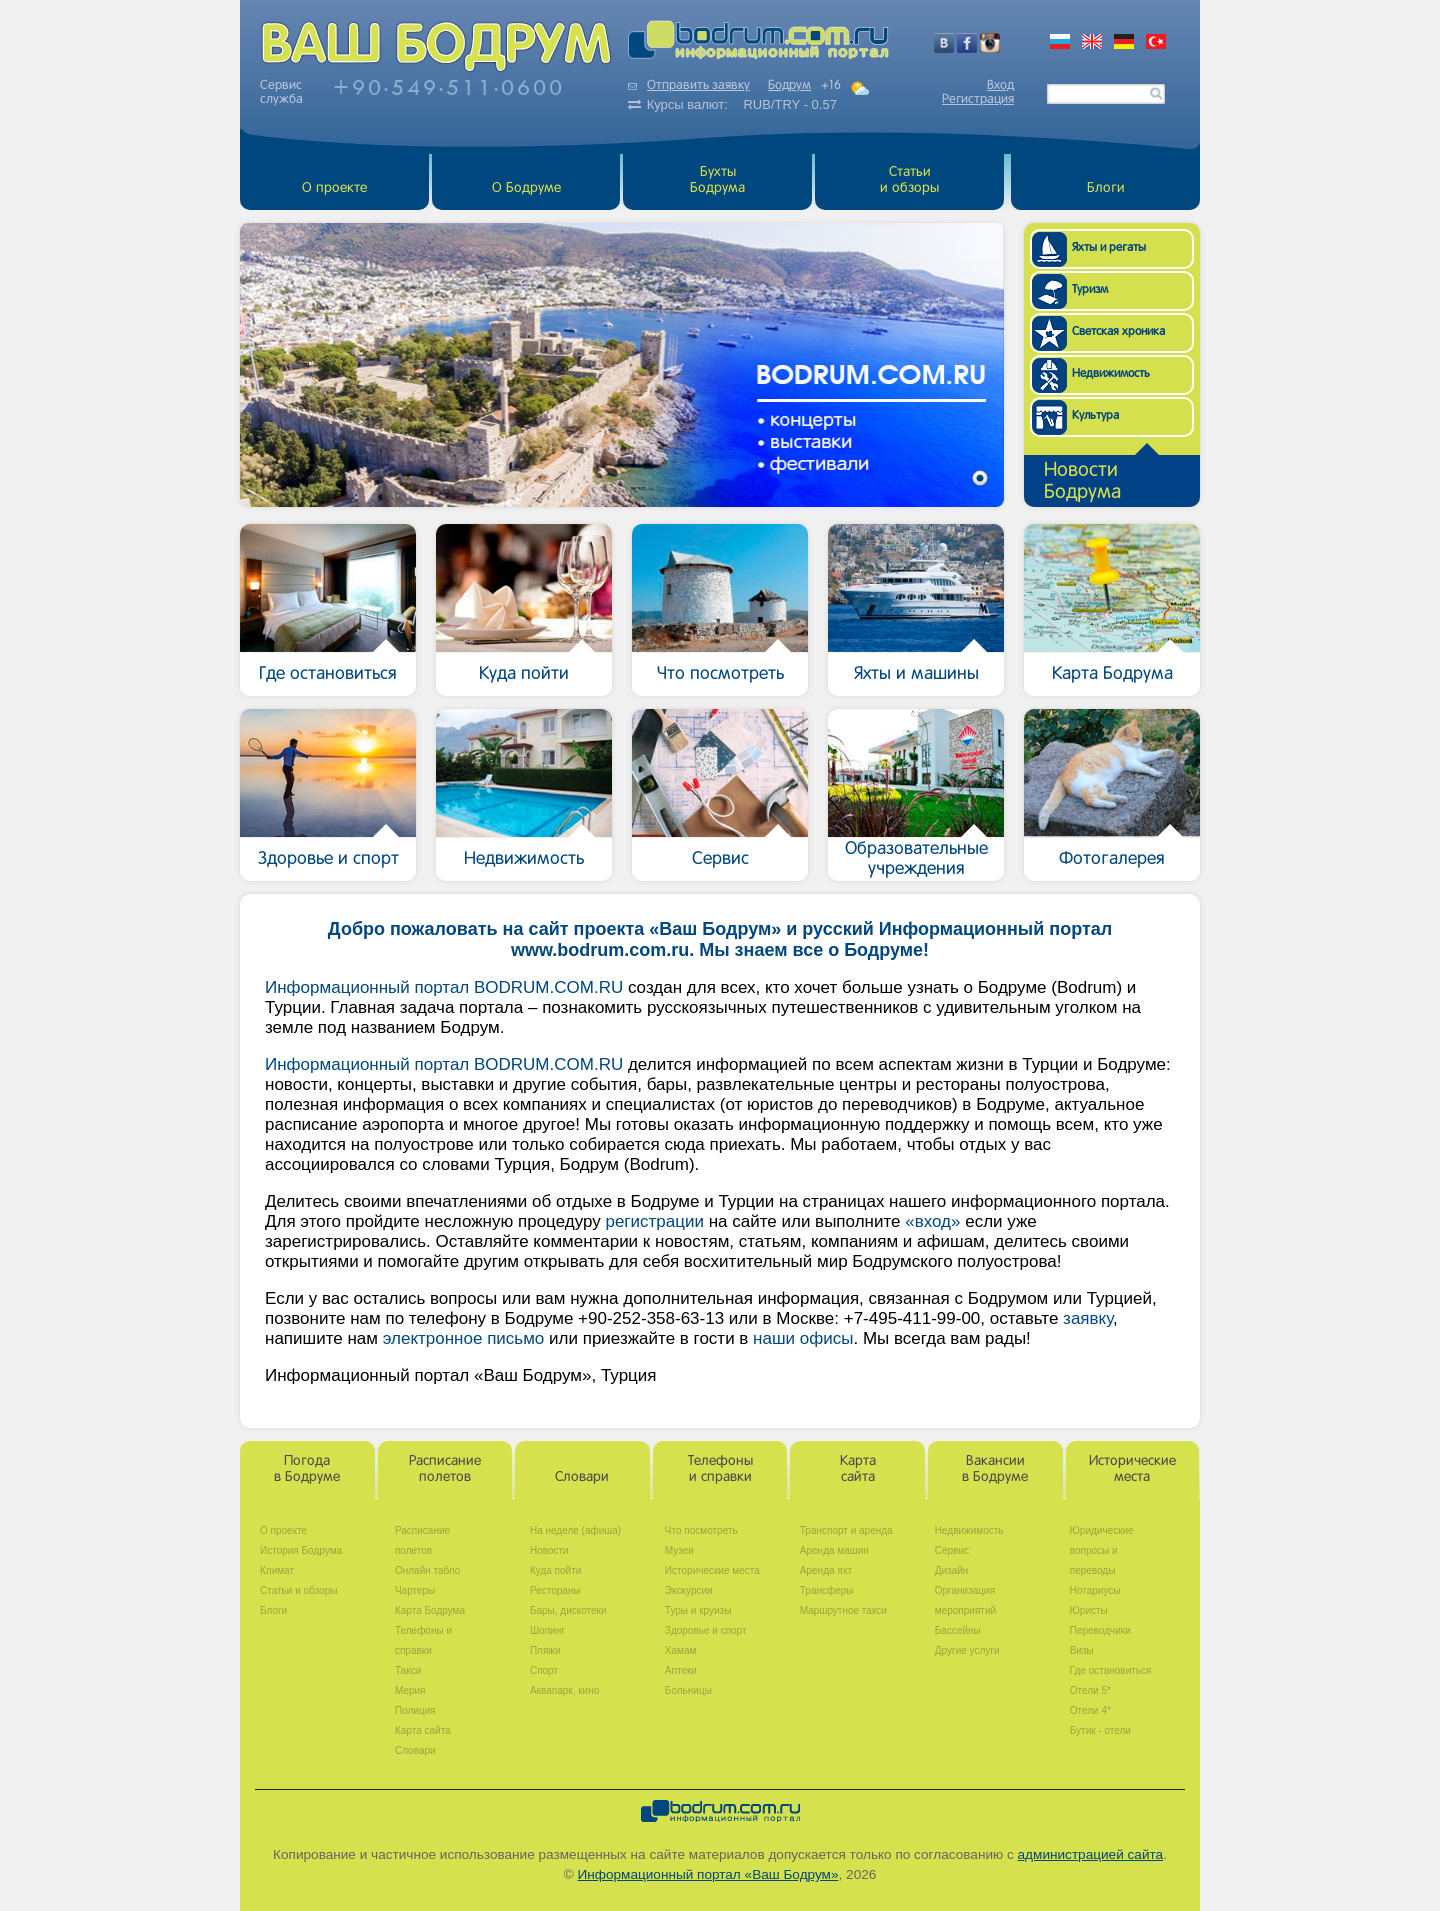  I want to click on наши офисы, so click(803, 1338).